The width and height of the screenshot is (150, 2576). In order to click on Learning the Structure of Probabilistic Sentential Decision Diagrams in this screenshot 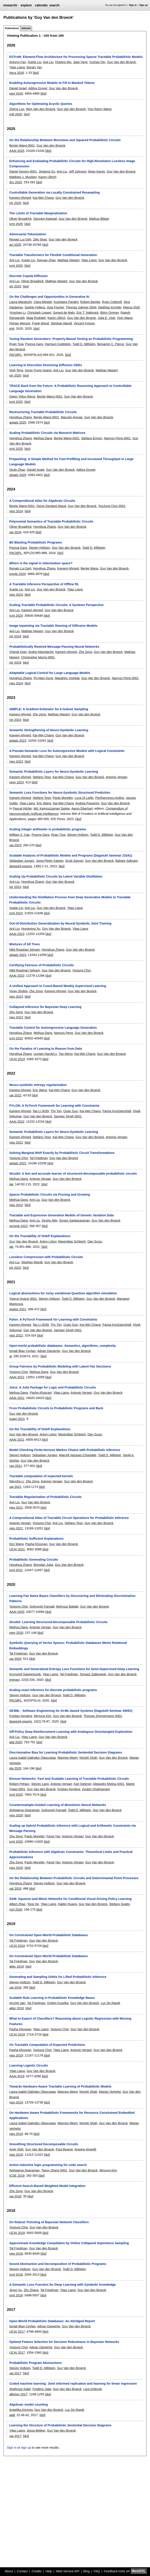, I will do `click(60, 2425)`.